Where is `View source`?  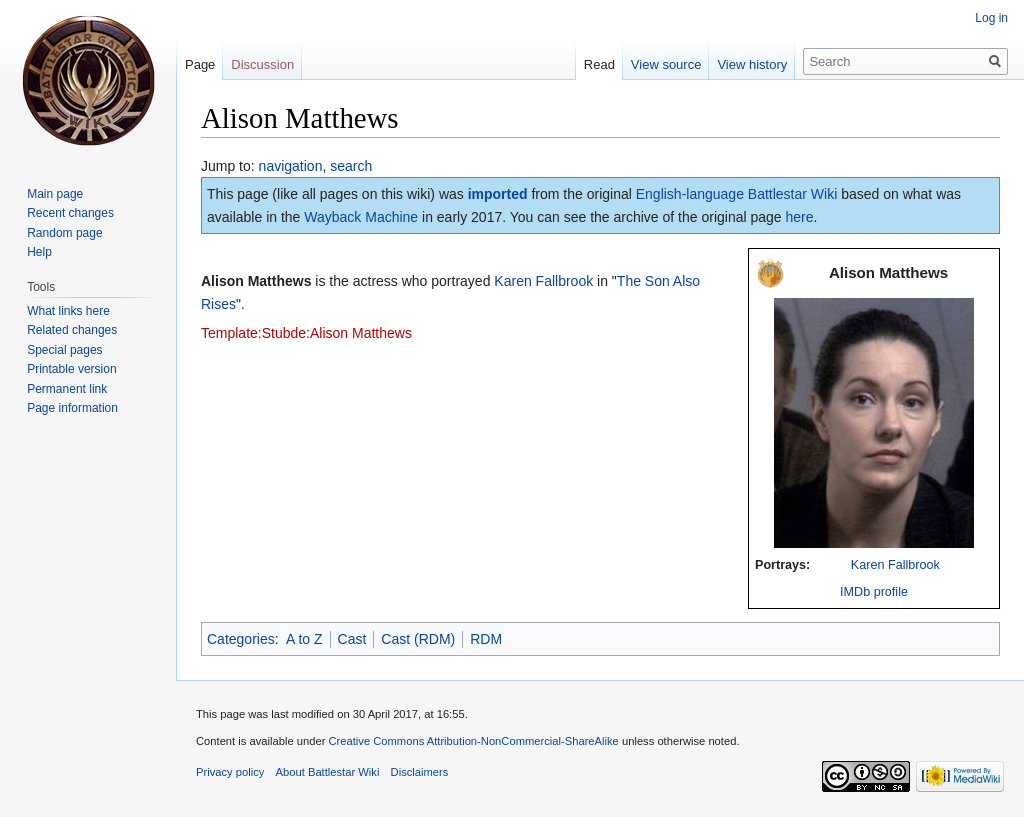 View source is located at coordinates (666, 64).